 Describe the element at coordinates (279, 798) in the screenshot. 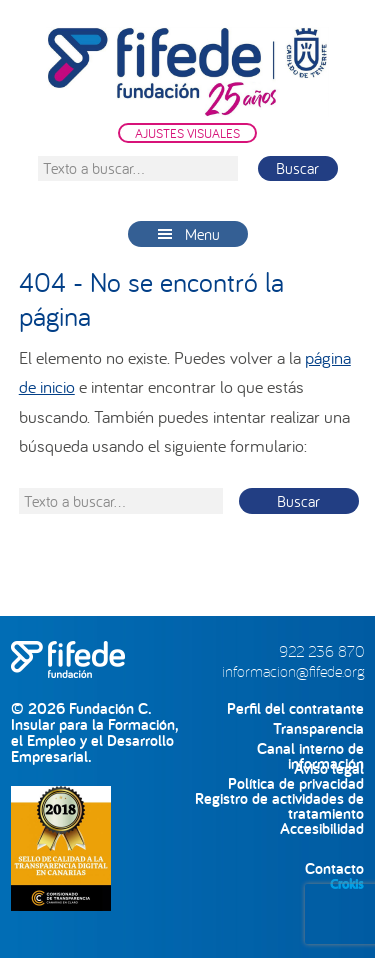

I see `Registro de actividades de tratamiento` at that location.